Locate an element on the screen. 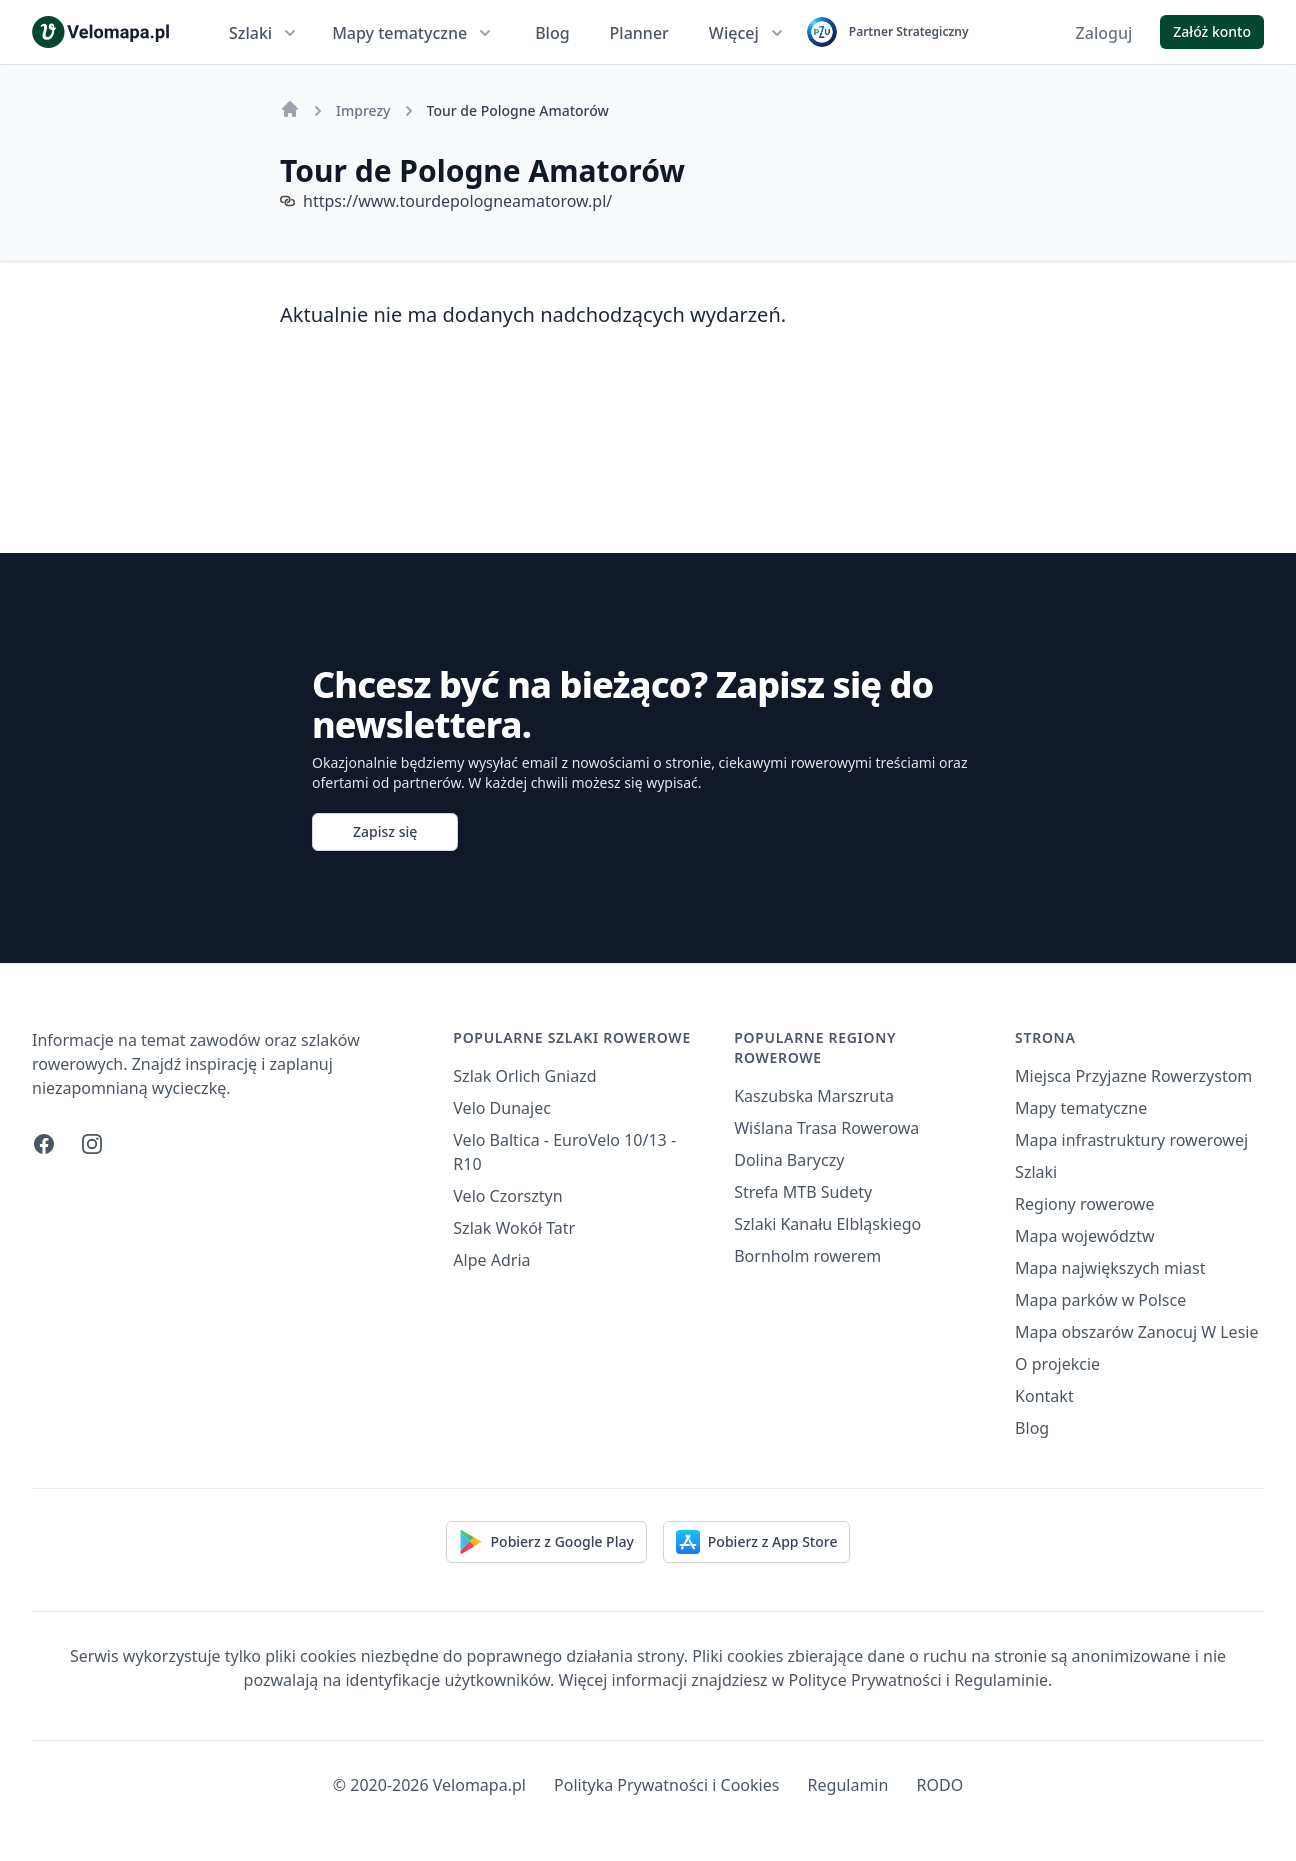 The height and width of the screenshot is (1861, 1296). Szlak Orlich Gniazd is located at coordinates (524, 1076).